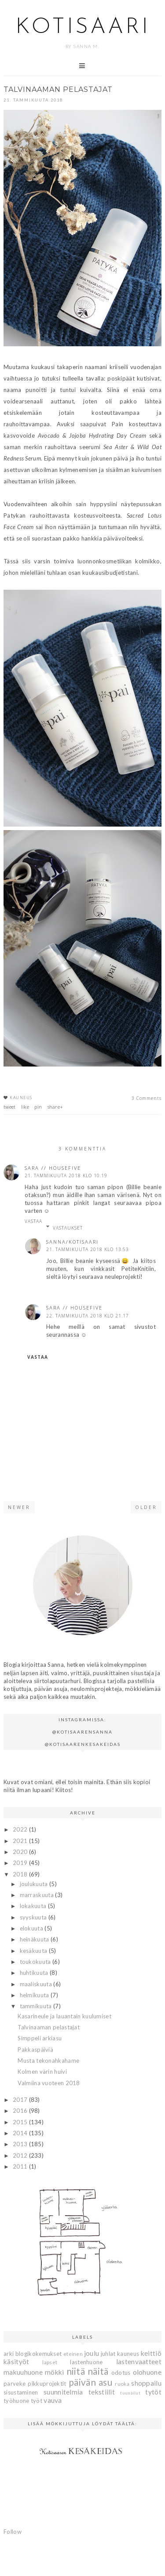 The image size is (165, 2576). What do you see at coordinates (21, 1829) in the screenshot?
I see `2022` at bounding box center [21, 1829].